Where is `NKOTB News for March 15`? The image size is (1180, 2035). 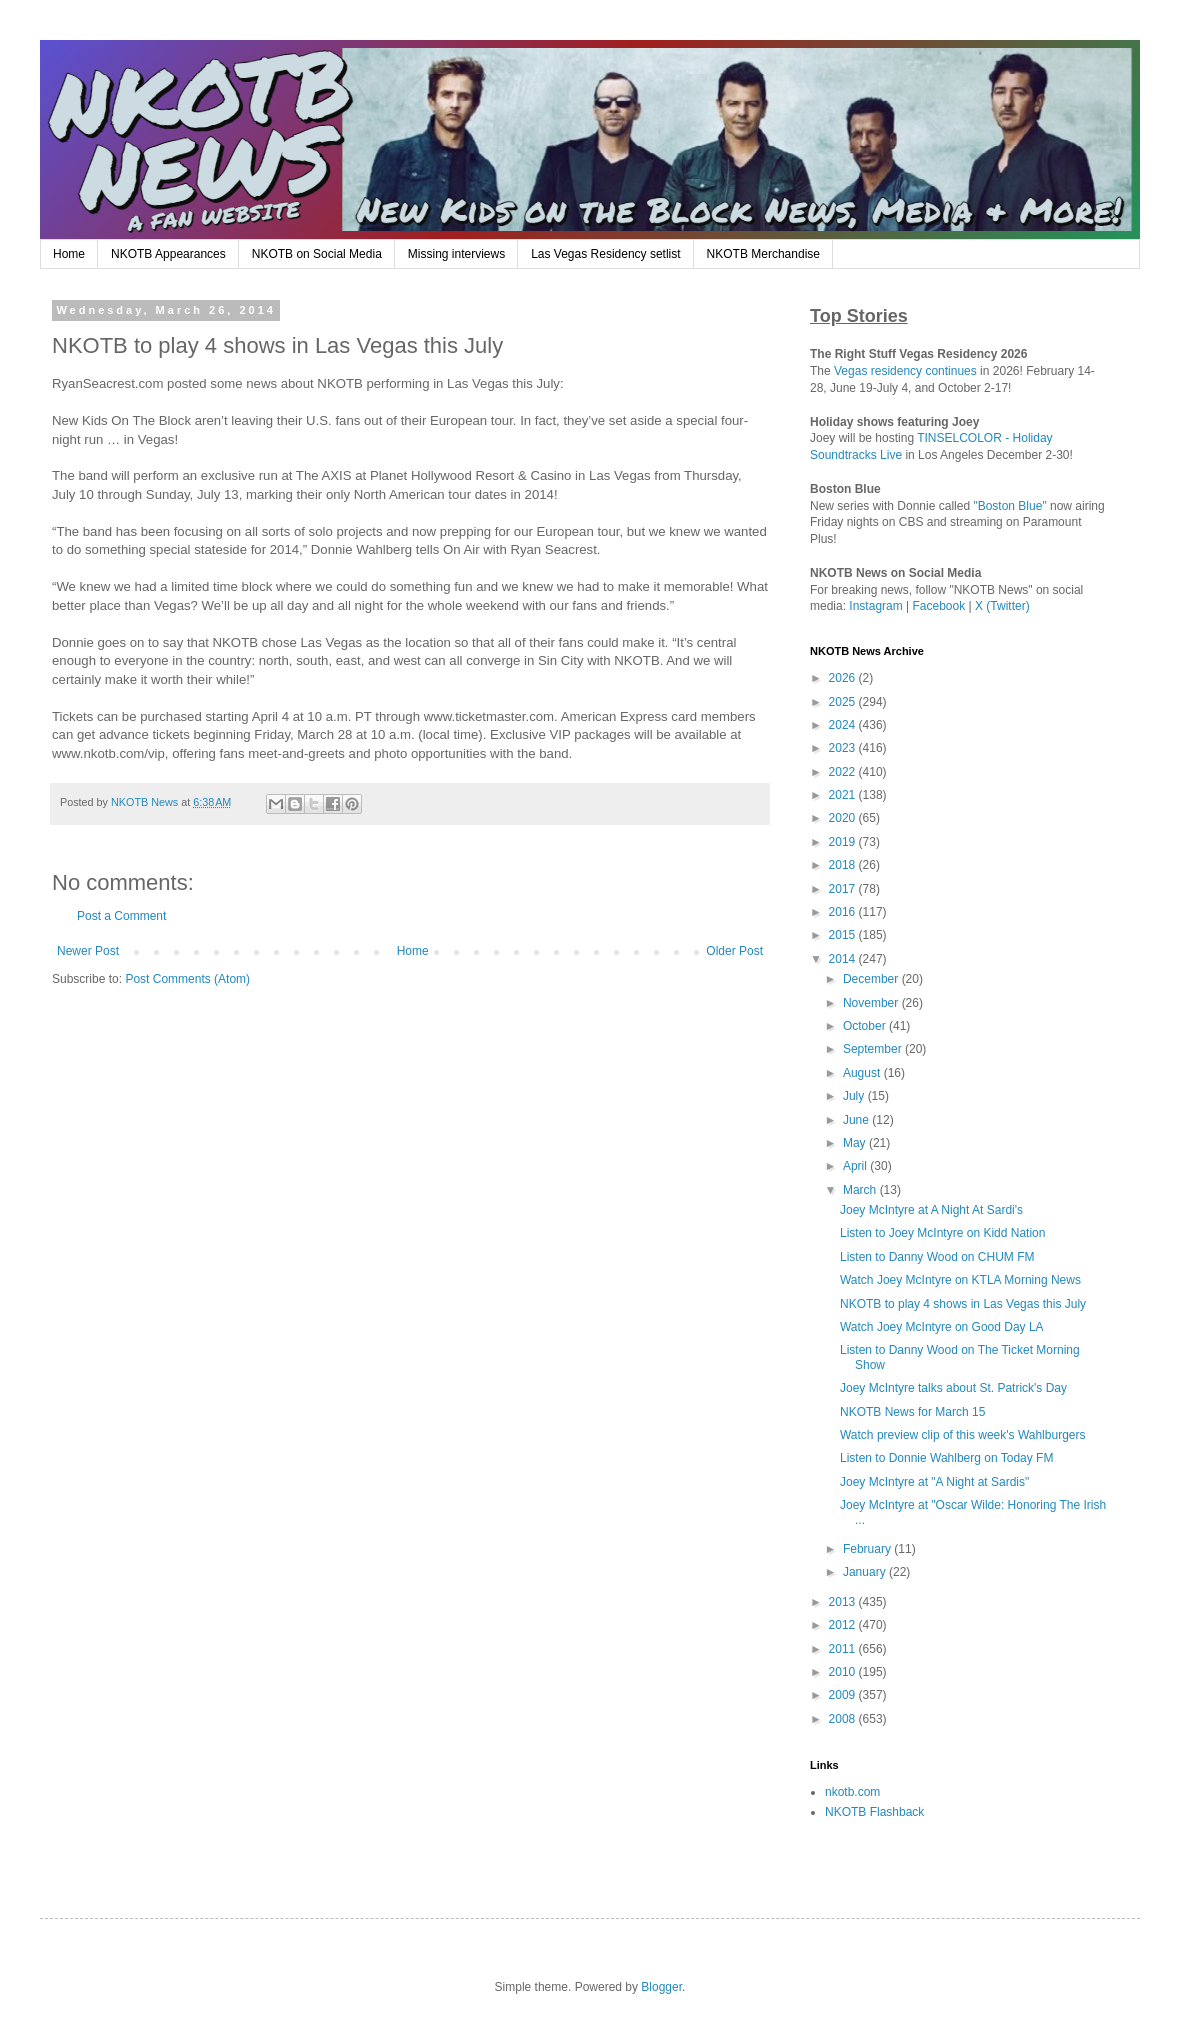
NKOTB News for March 15 is located at coordinates (912, 1412).